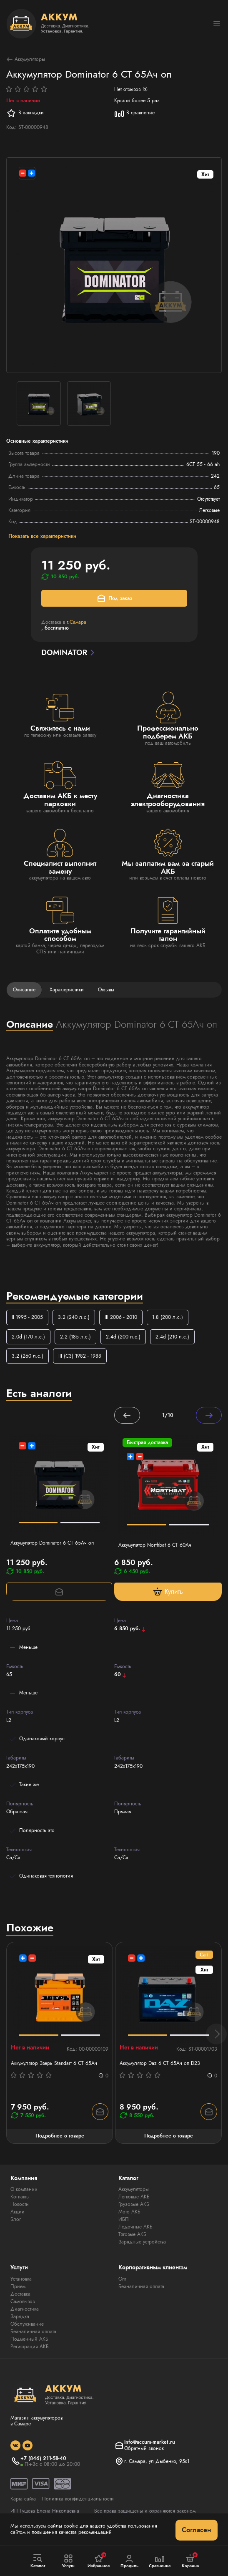 The height and width of the screenshot is (2576, 228). What do you see at coordinates (78, 2499) in the screenshot?
I see `Политика конфиденциальности` at bounding box center [78, 2499].